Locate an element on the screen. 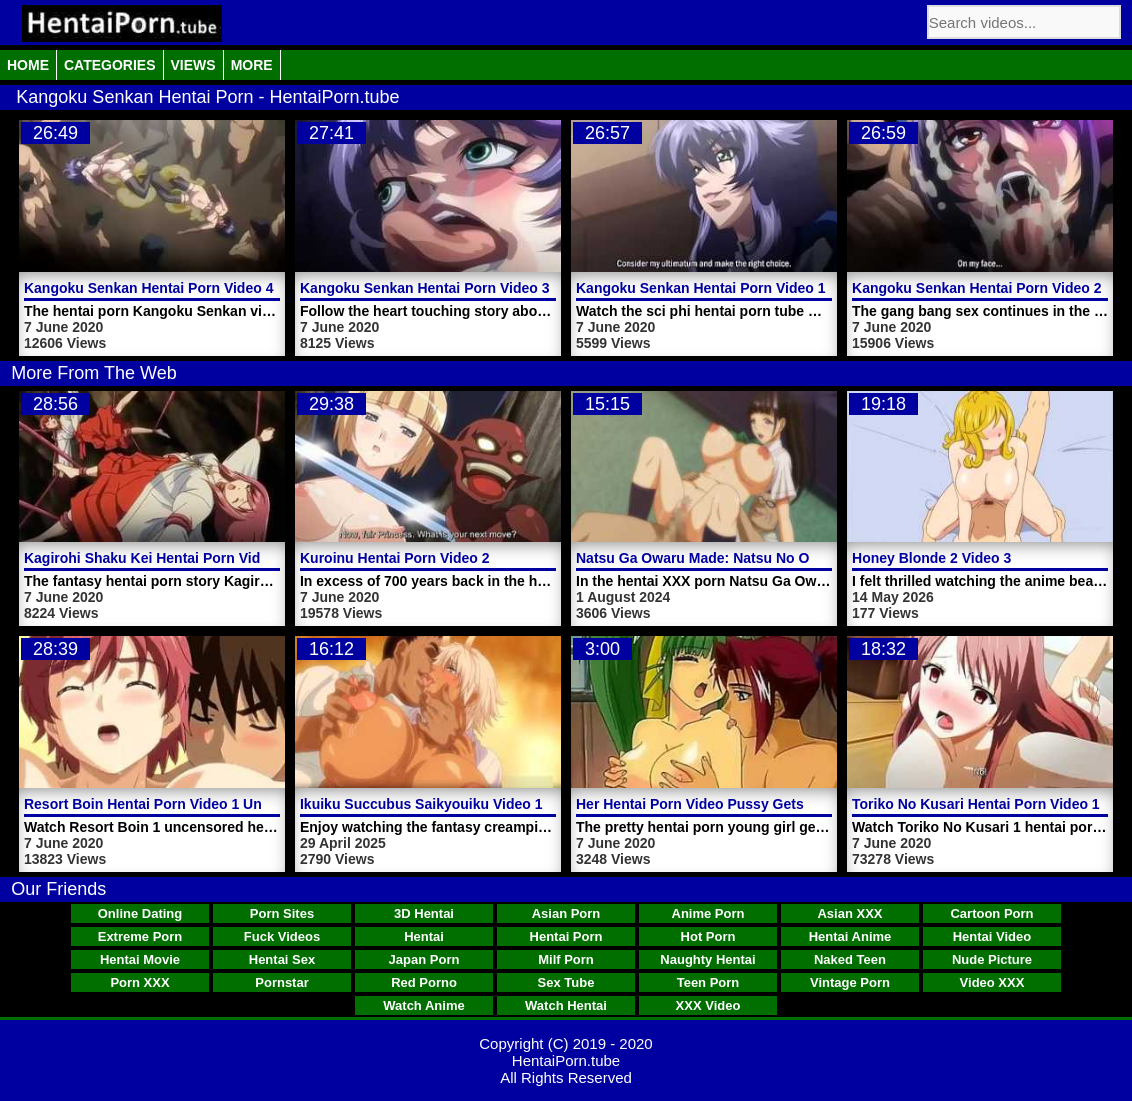  Honey Blonde 2 Video 3 is located at coordinates (931, 558).